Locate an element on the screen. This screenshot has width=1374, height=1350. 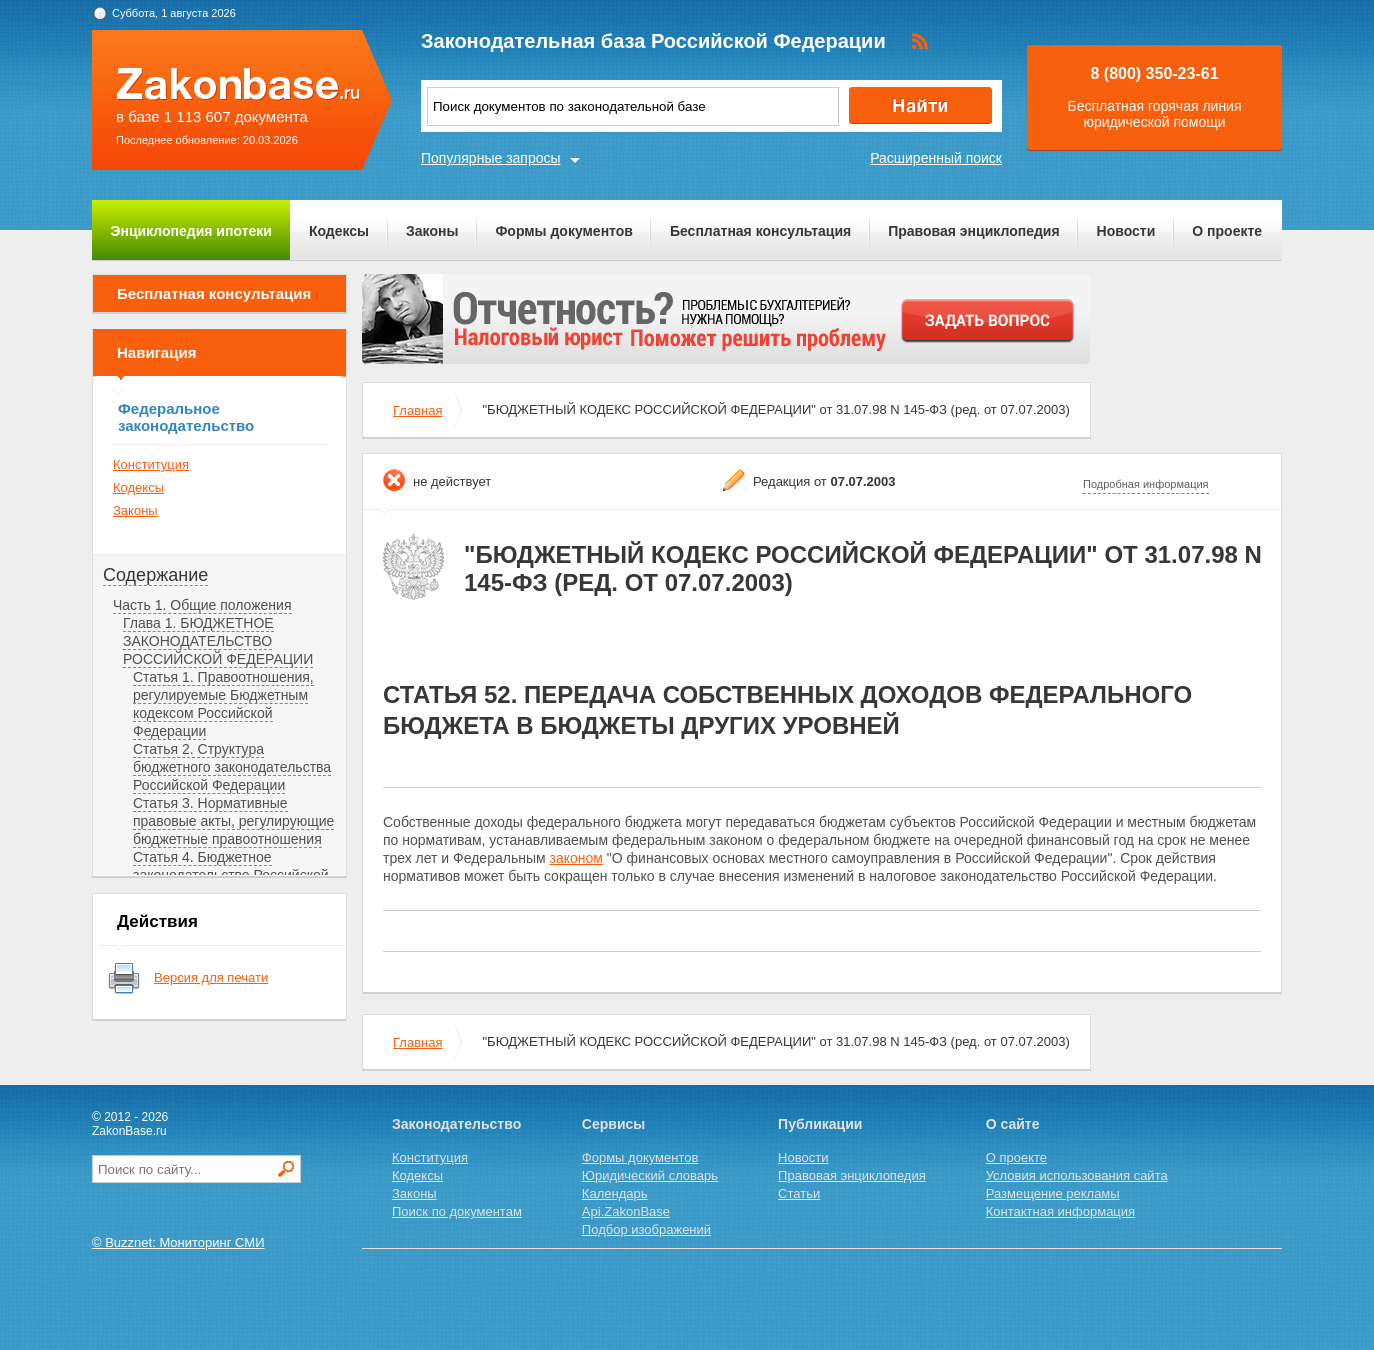
законом is located at coordinates (576, 858).